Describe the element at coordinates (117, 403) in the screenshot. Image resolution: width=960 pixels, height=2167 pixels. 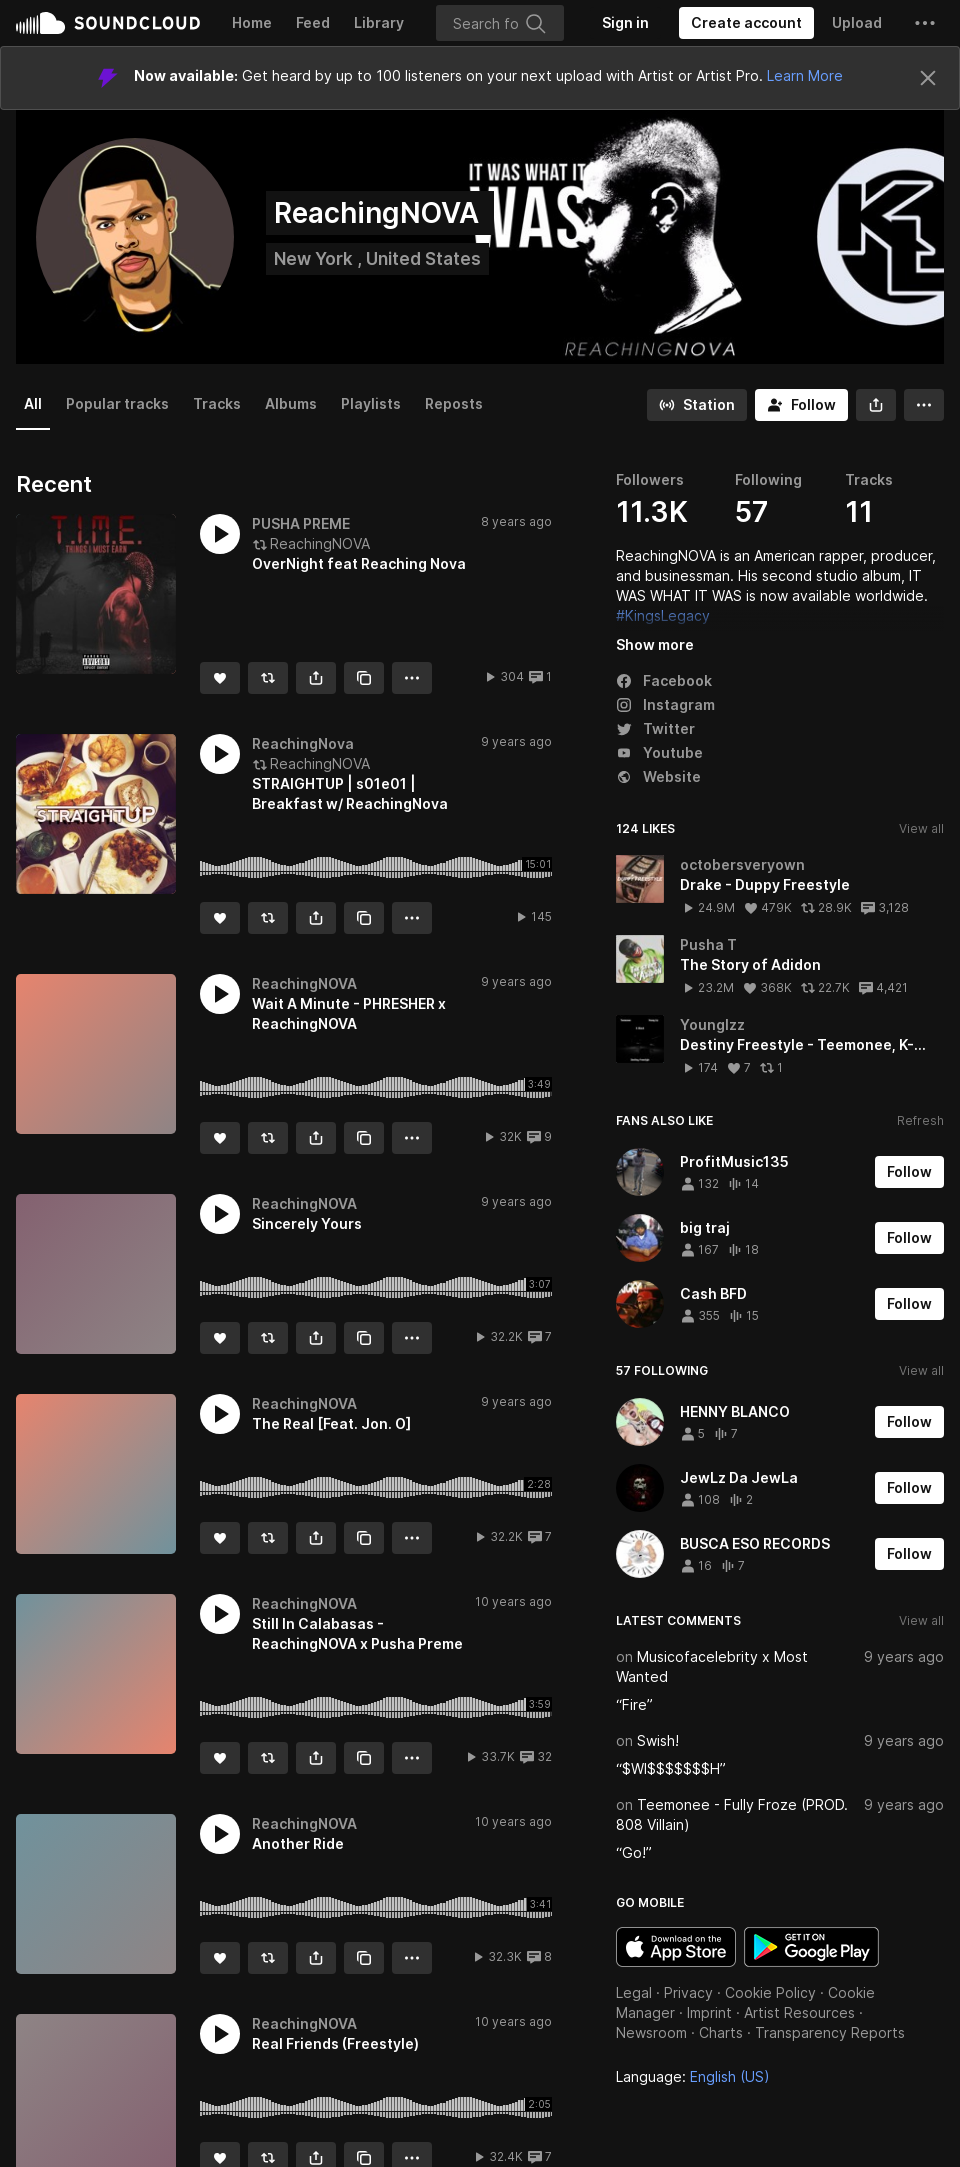
I see `Popular tracks` at that location.